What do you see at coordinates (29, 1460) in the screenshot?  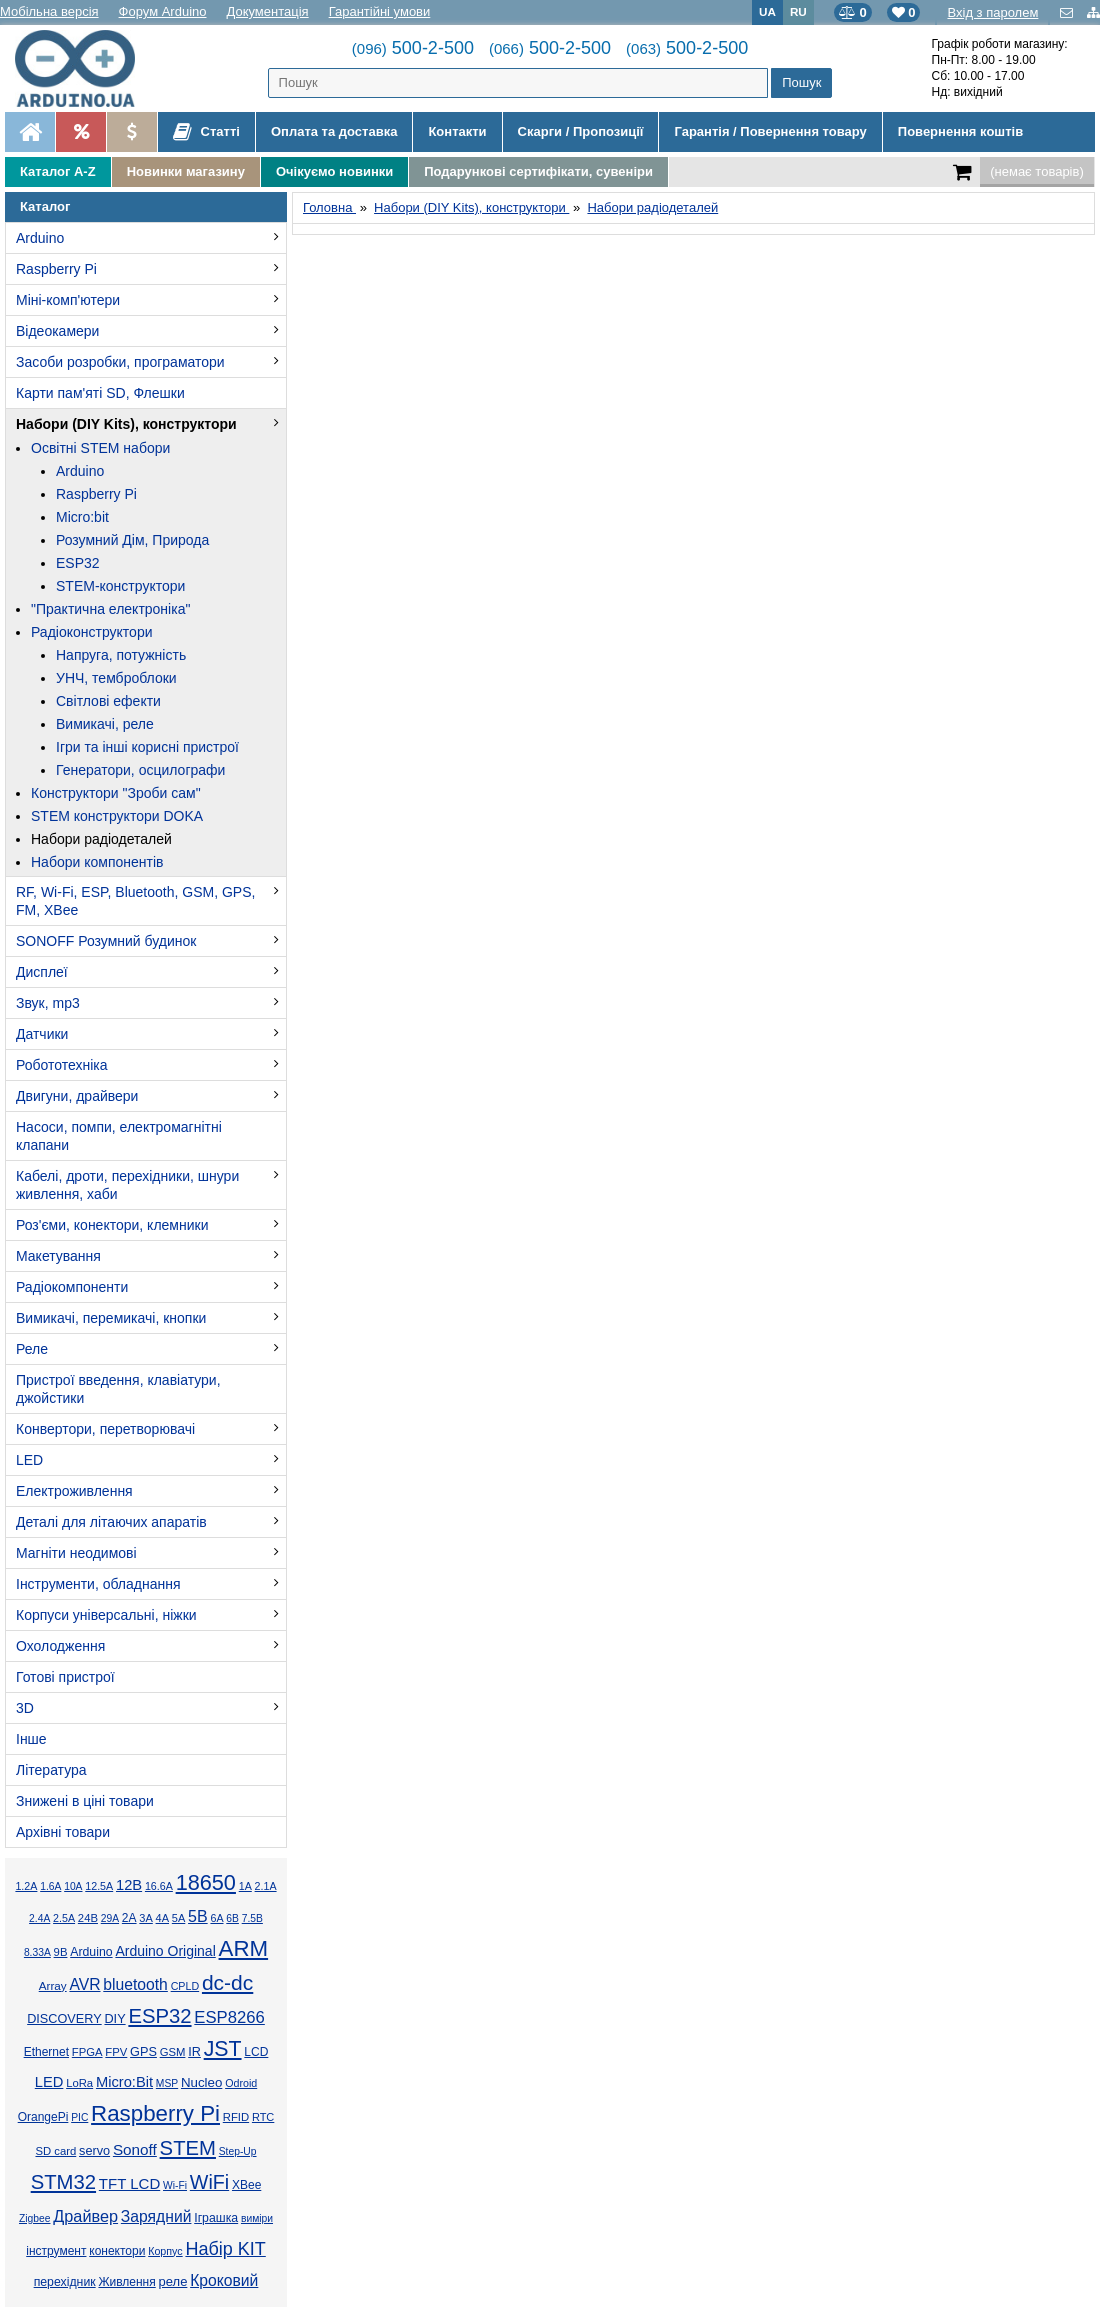 I see `LED` at bounding box center [29, 1460].